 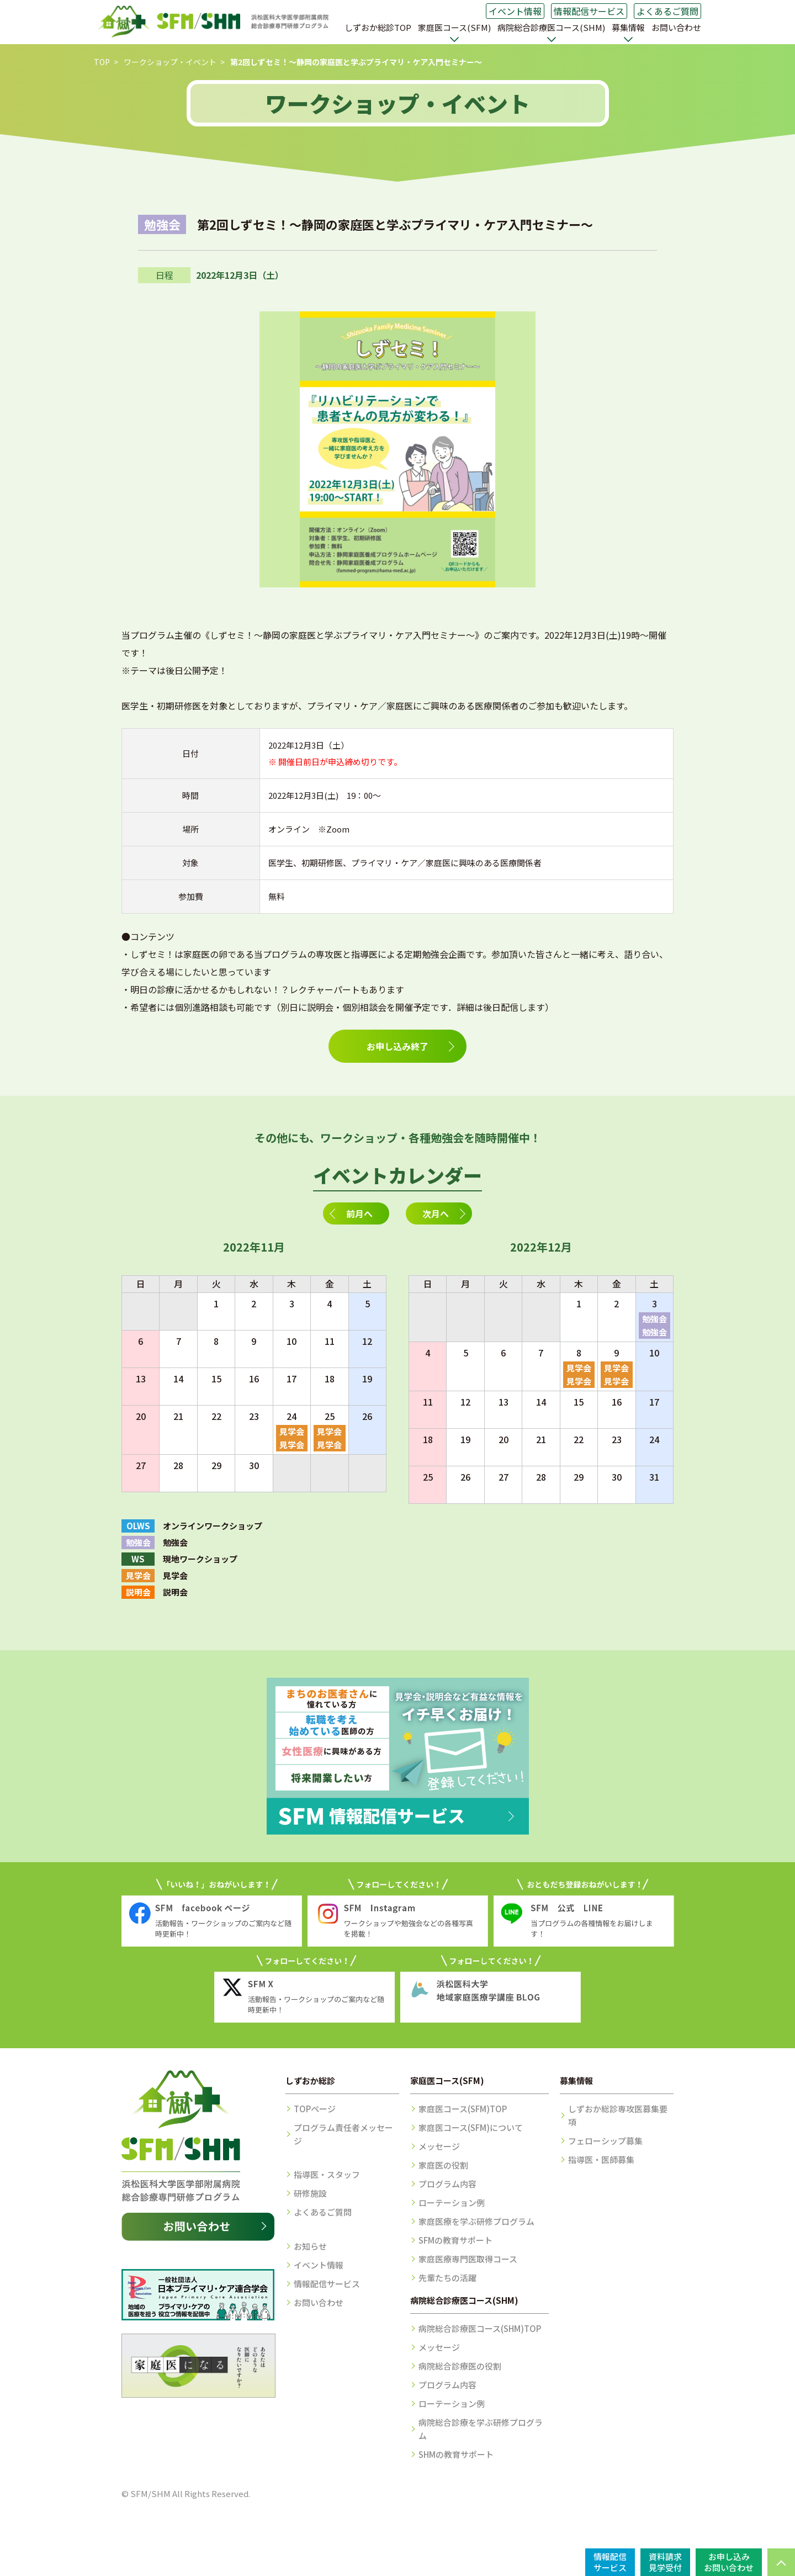 What do you see at coordinates (327, 2174) in the screenshot?
I see `指導医・スタッフ` at bounding box center [327, 2174].